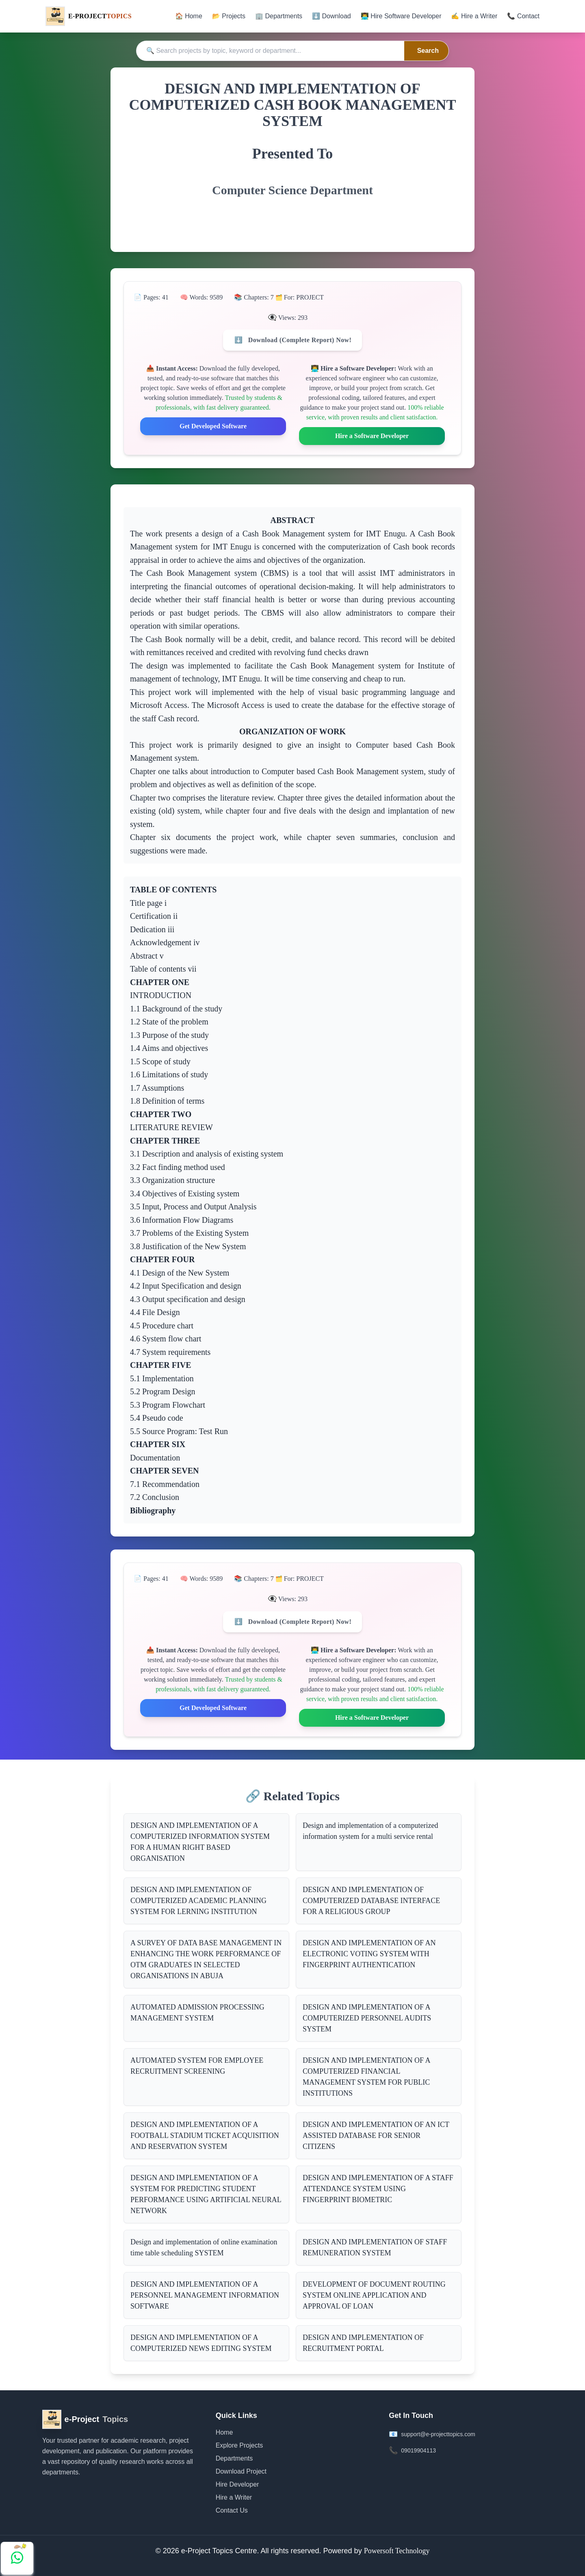  I want to click on 📞 Contact, so click(523, 16).